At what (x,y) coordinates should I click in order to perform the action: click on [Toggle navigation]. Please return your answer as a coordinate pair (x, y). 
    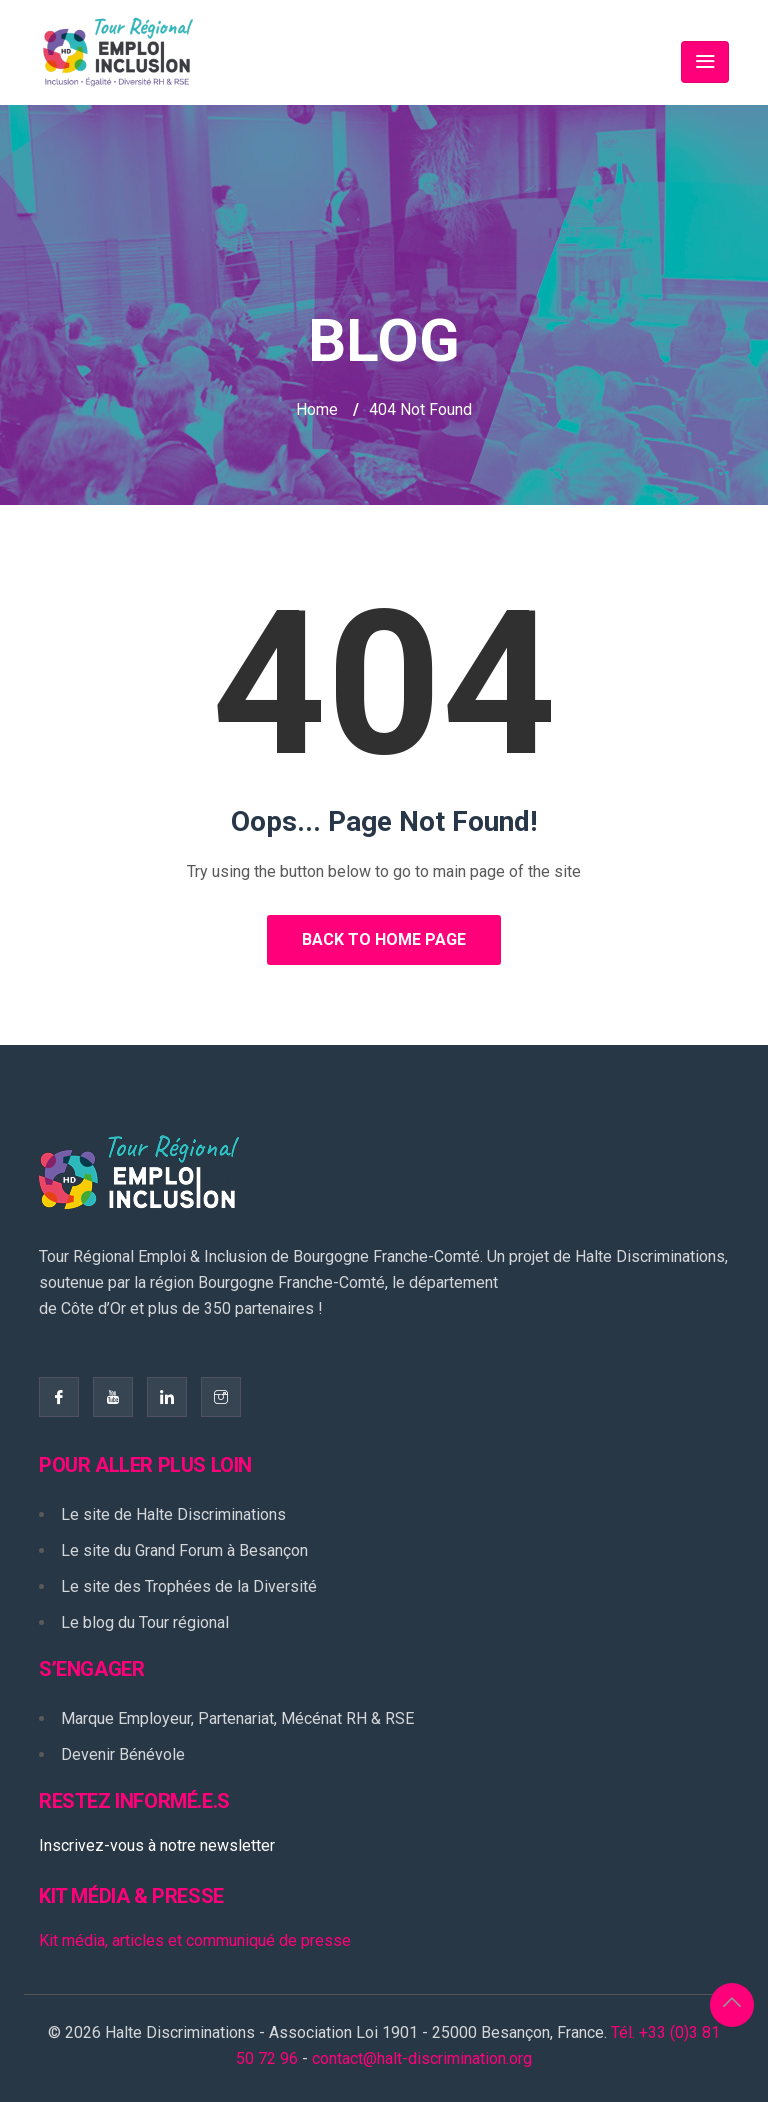
    Looking at the image, I should click on (705, 62).